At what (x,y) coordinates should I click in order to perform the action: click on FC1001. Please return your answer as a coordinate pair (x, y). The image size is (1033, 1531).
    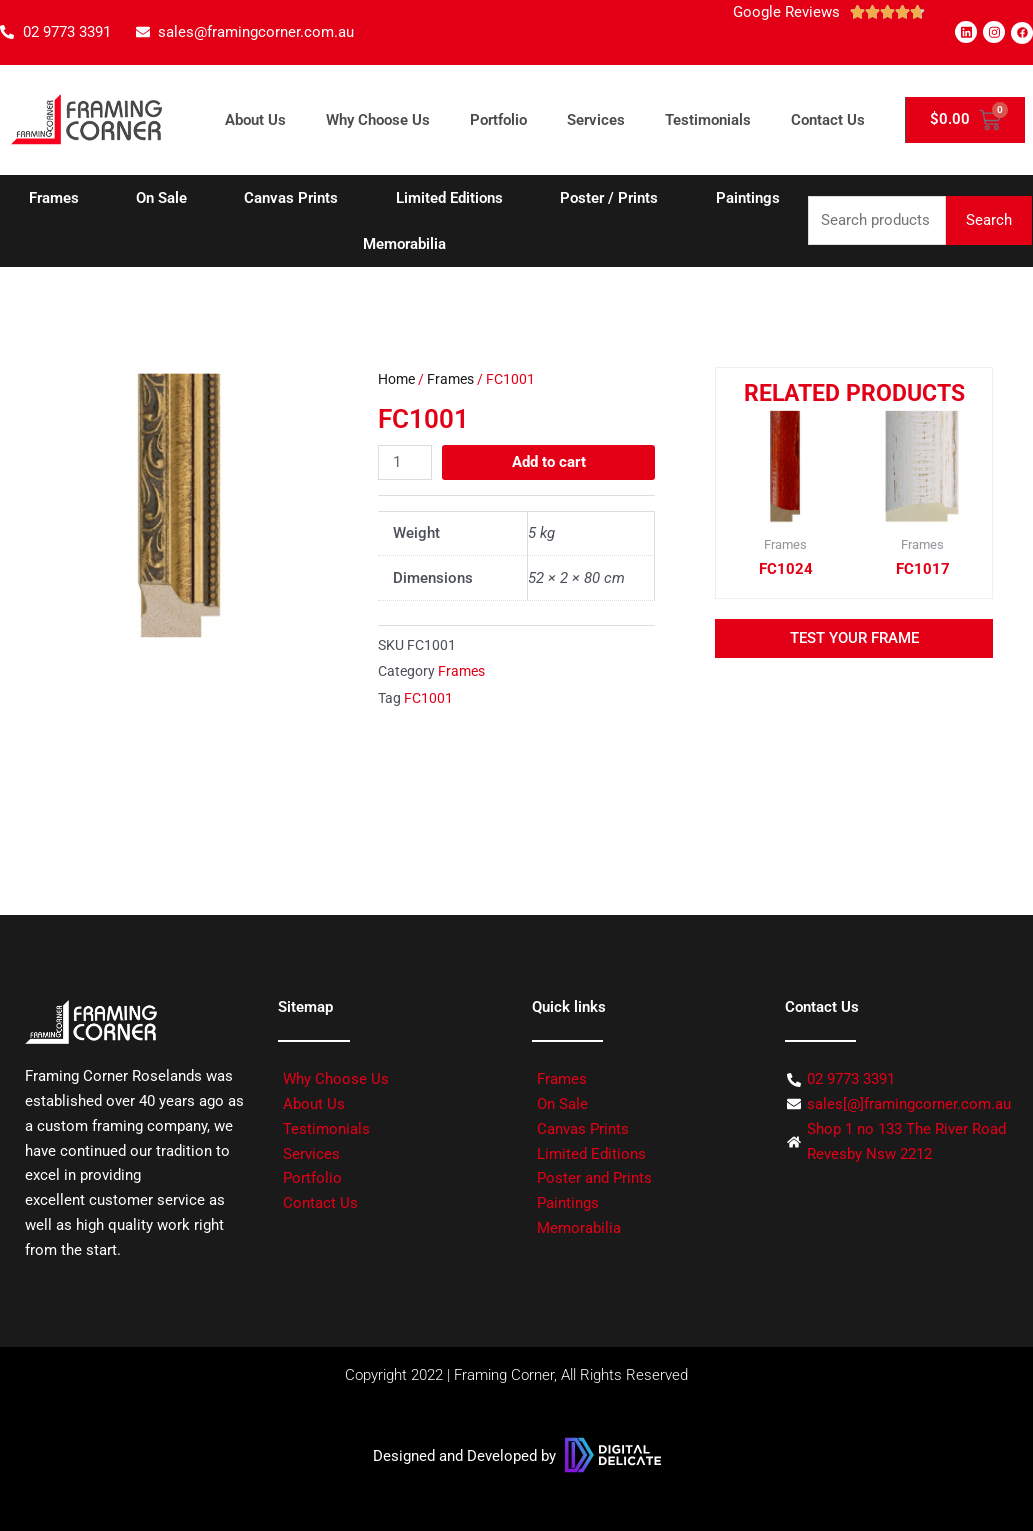
    Looking at the image, I should click on (428, 698).